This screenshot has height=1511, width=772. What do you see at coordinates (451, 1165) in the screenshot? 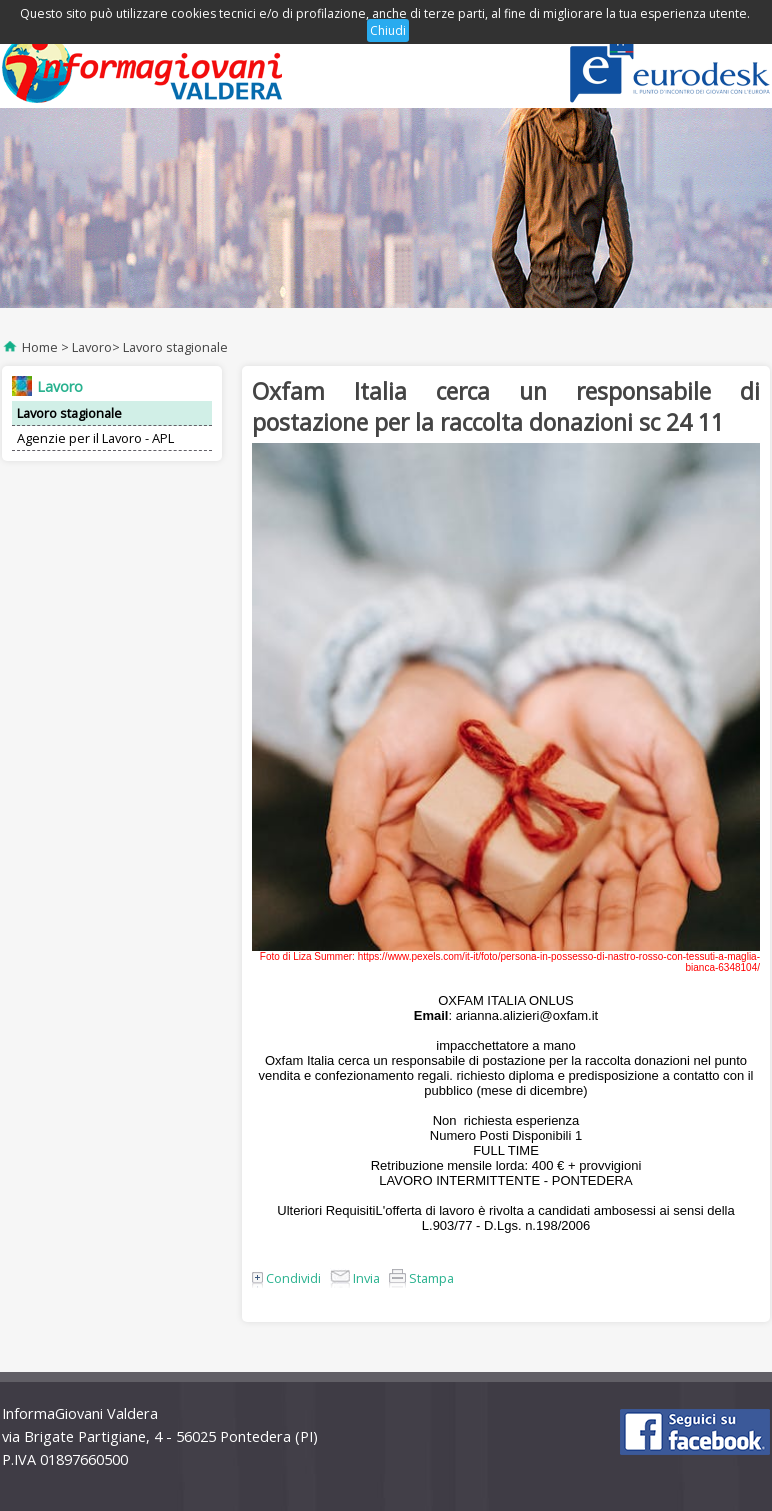
I see `Retribuzione mensile lorda:` at bounding box center [451, 1165].